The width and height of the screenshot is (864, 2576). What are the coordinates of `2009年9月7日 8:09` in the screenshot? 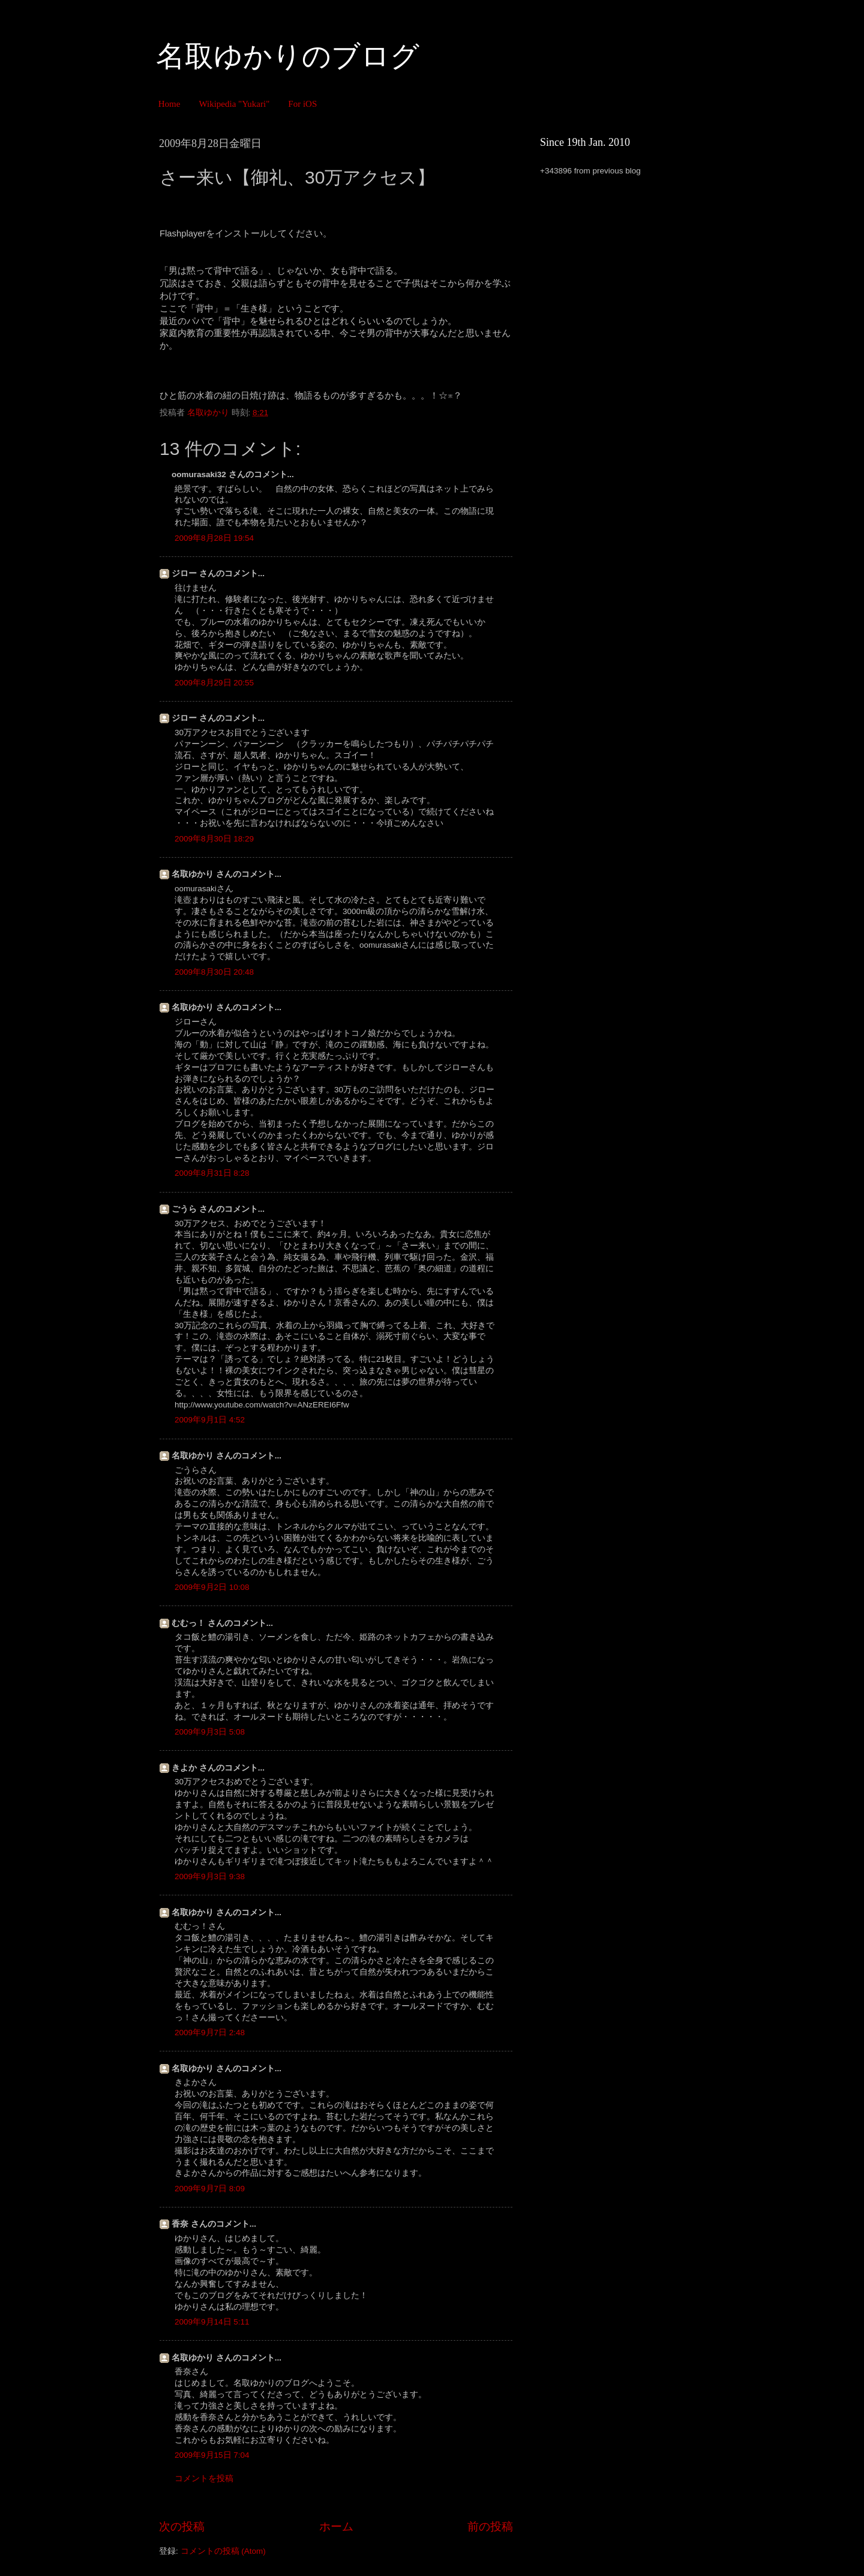 It's located at (210, 2188).